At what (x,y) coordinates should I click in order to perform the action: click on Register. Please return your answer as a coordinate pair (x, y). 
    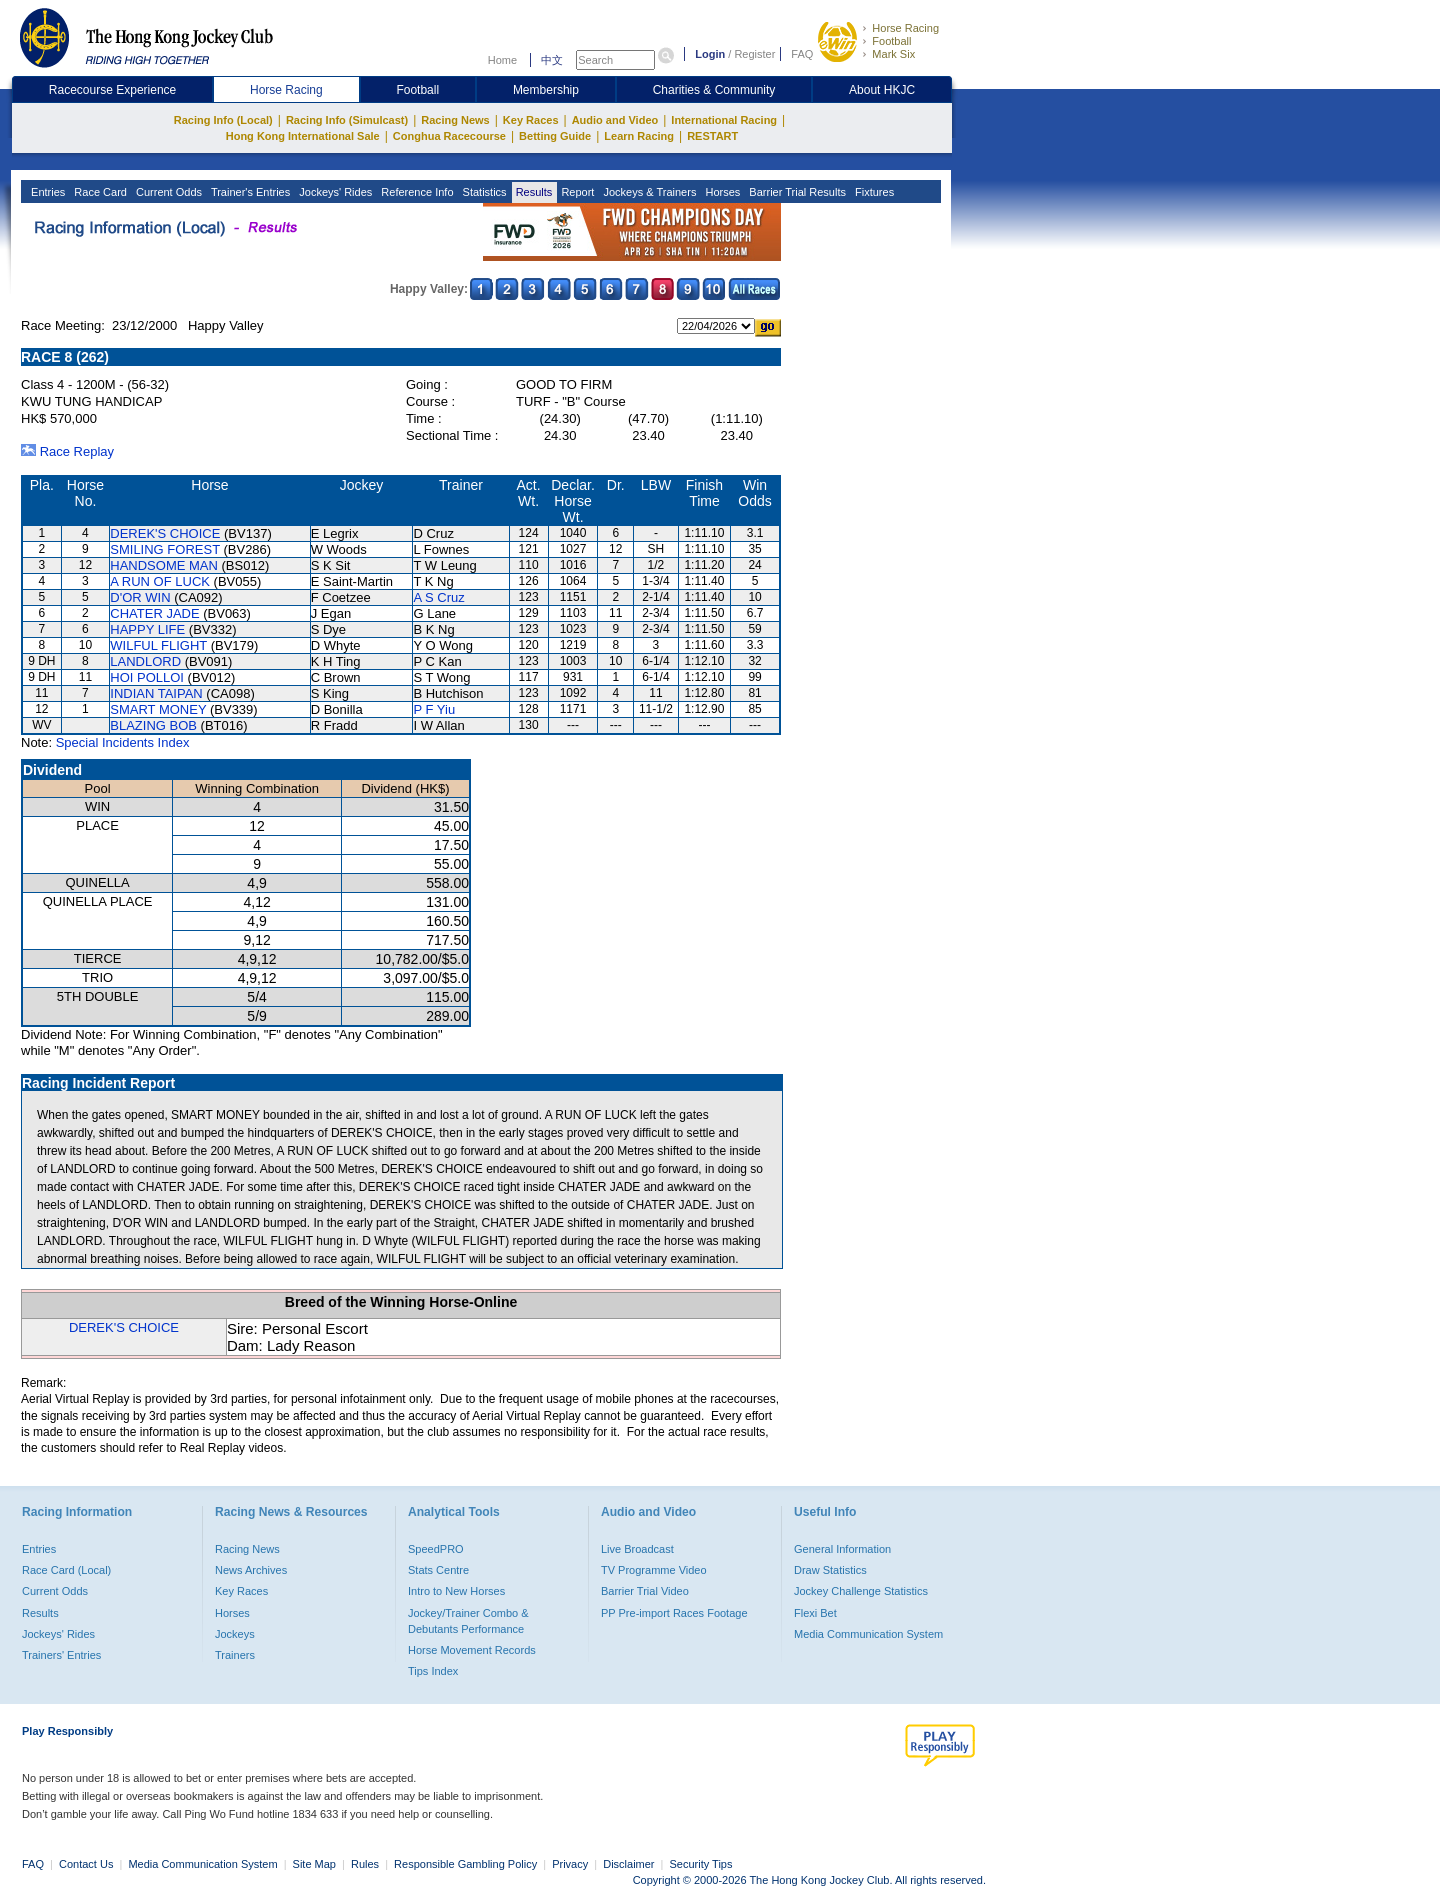
    Looking at the image, I should click on (754, 54).